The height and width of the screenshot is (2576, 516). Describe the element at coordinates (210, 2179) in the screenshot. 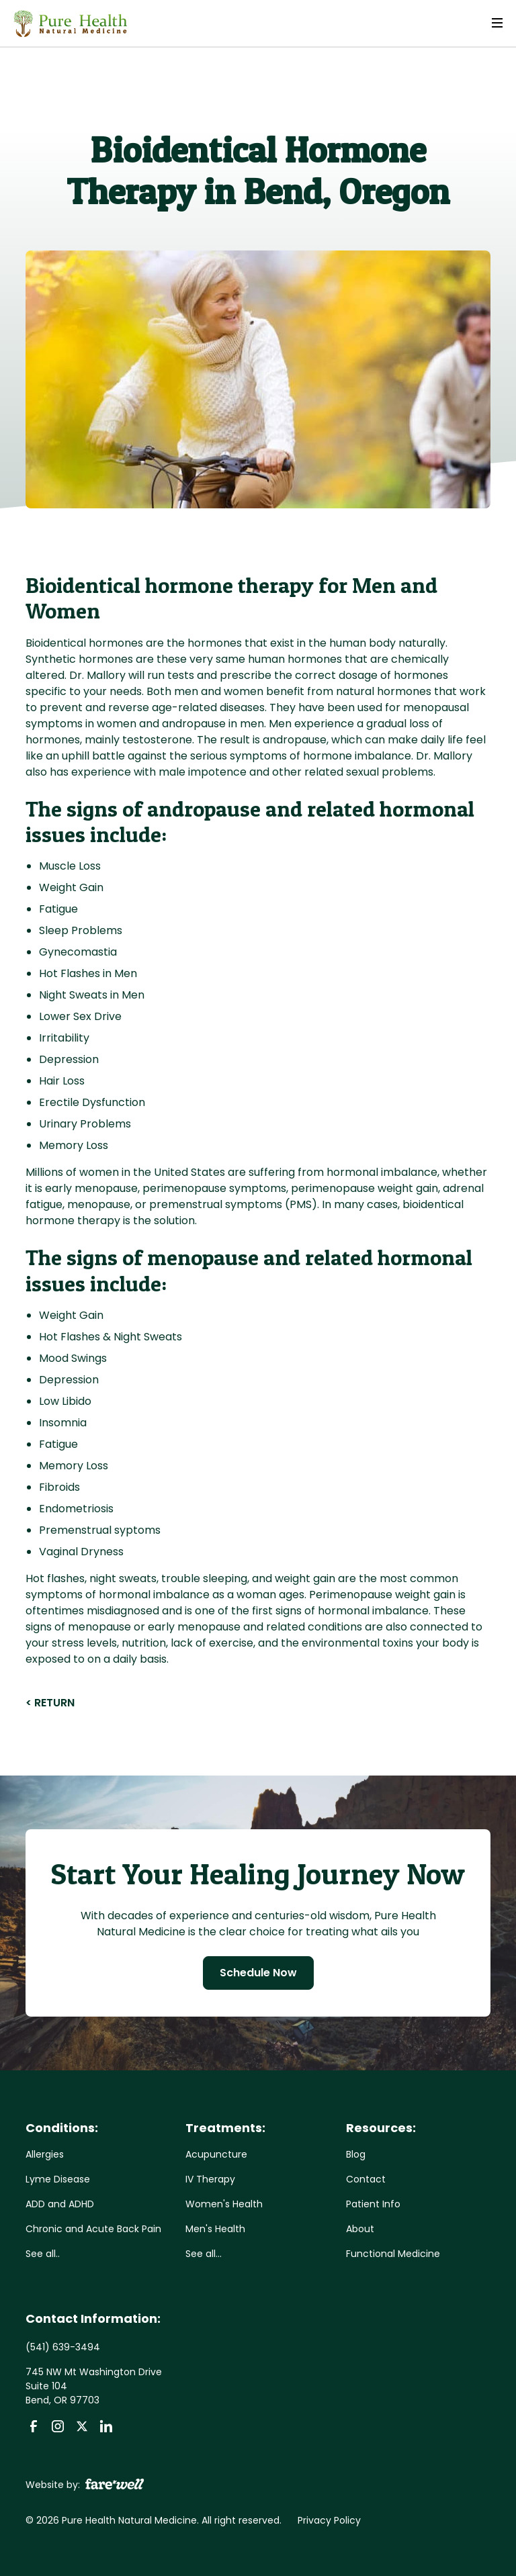

I see `IV Therapy` at that location.